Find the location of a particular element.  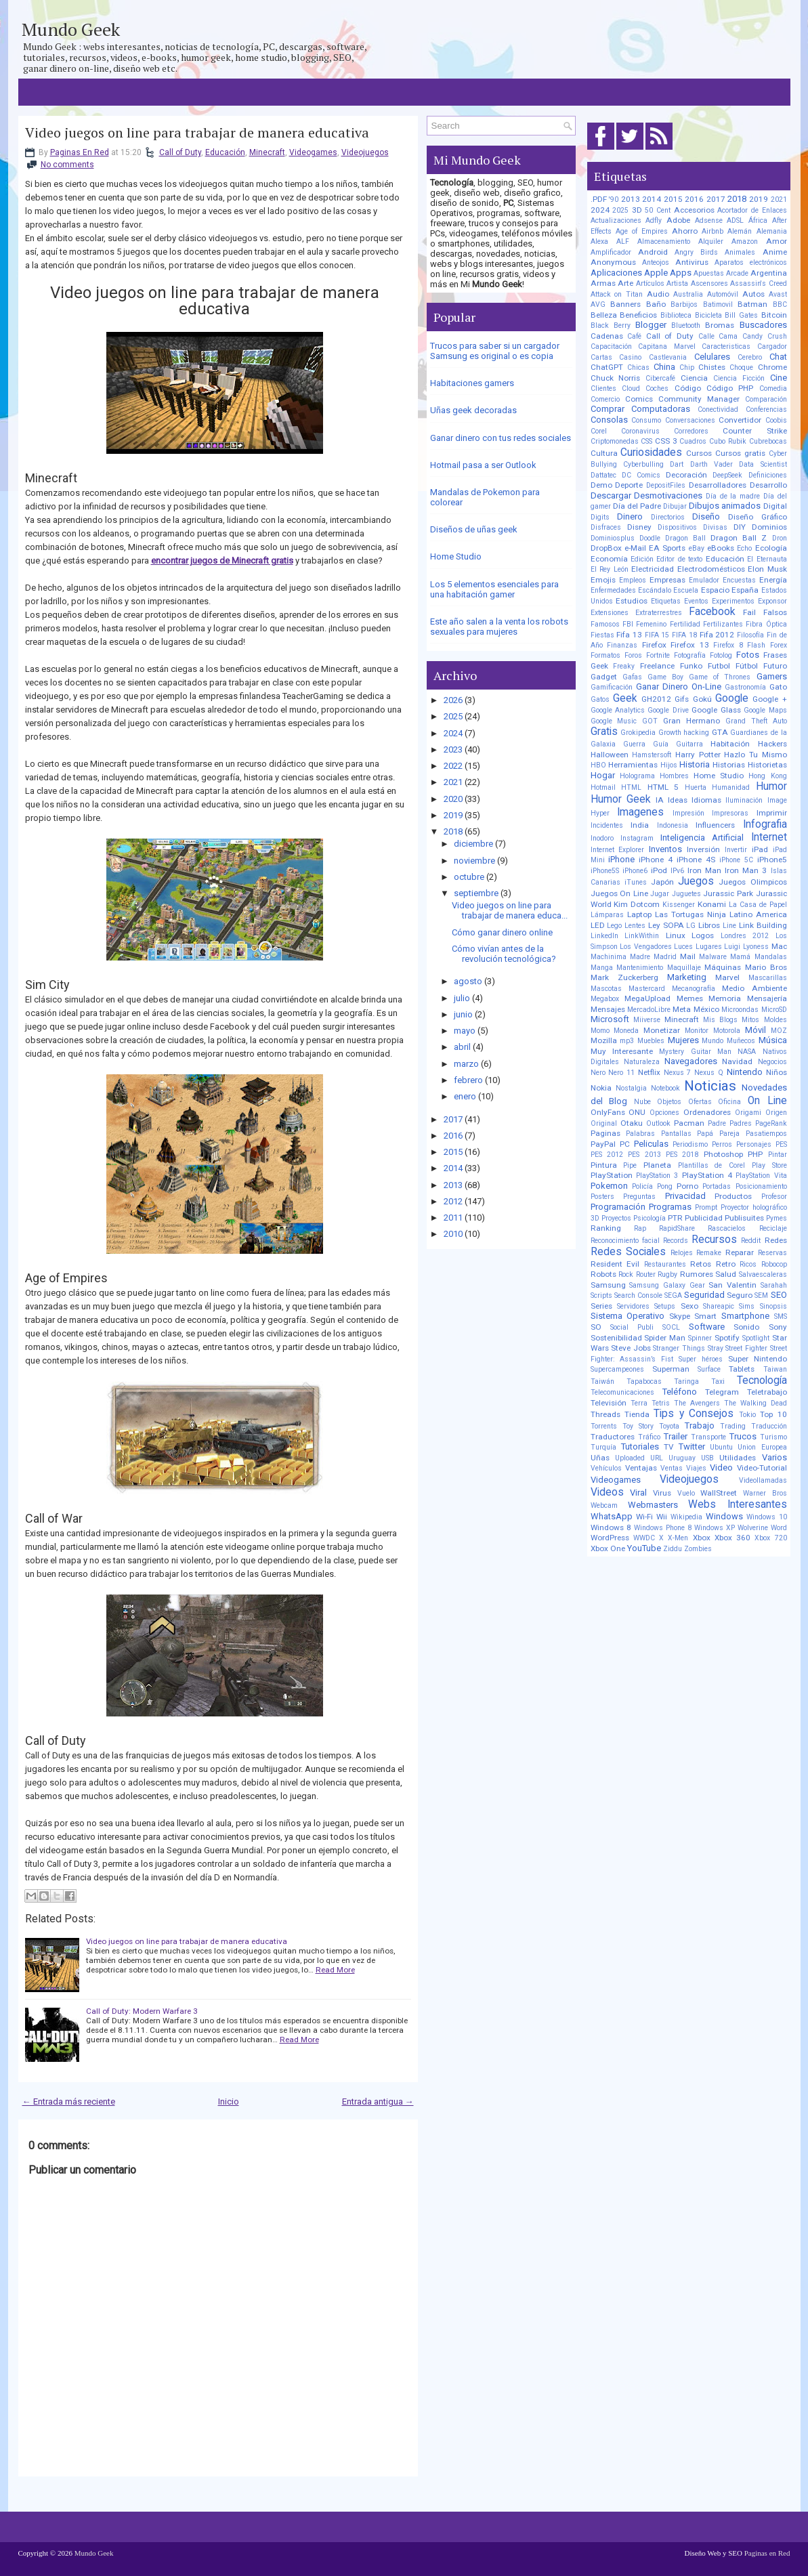

Tapabocas is located at coordinates (644, 1381).